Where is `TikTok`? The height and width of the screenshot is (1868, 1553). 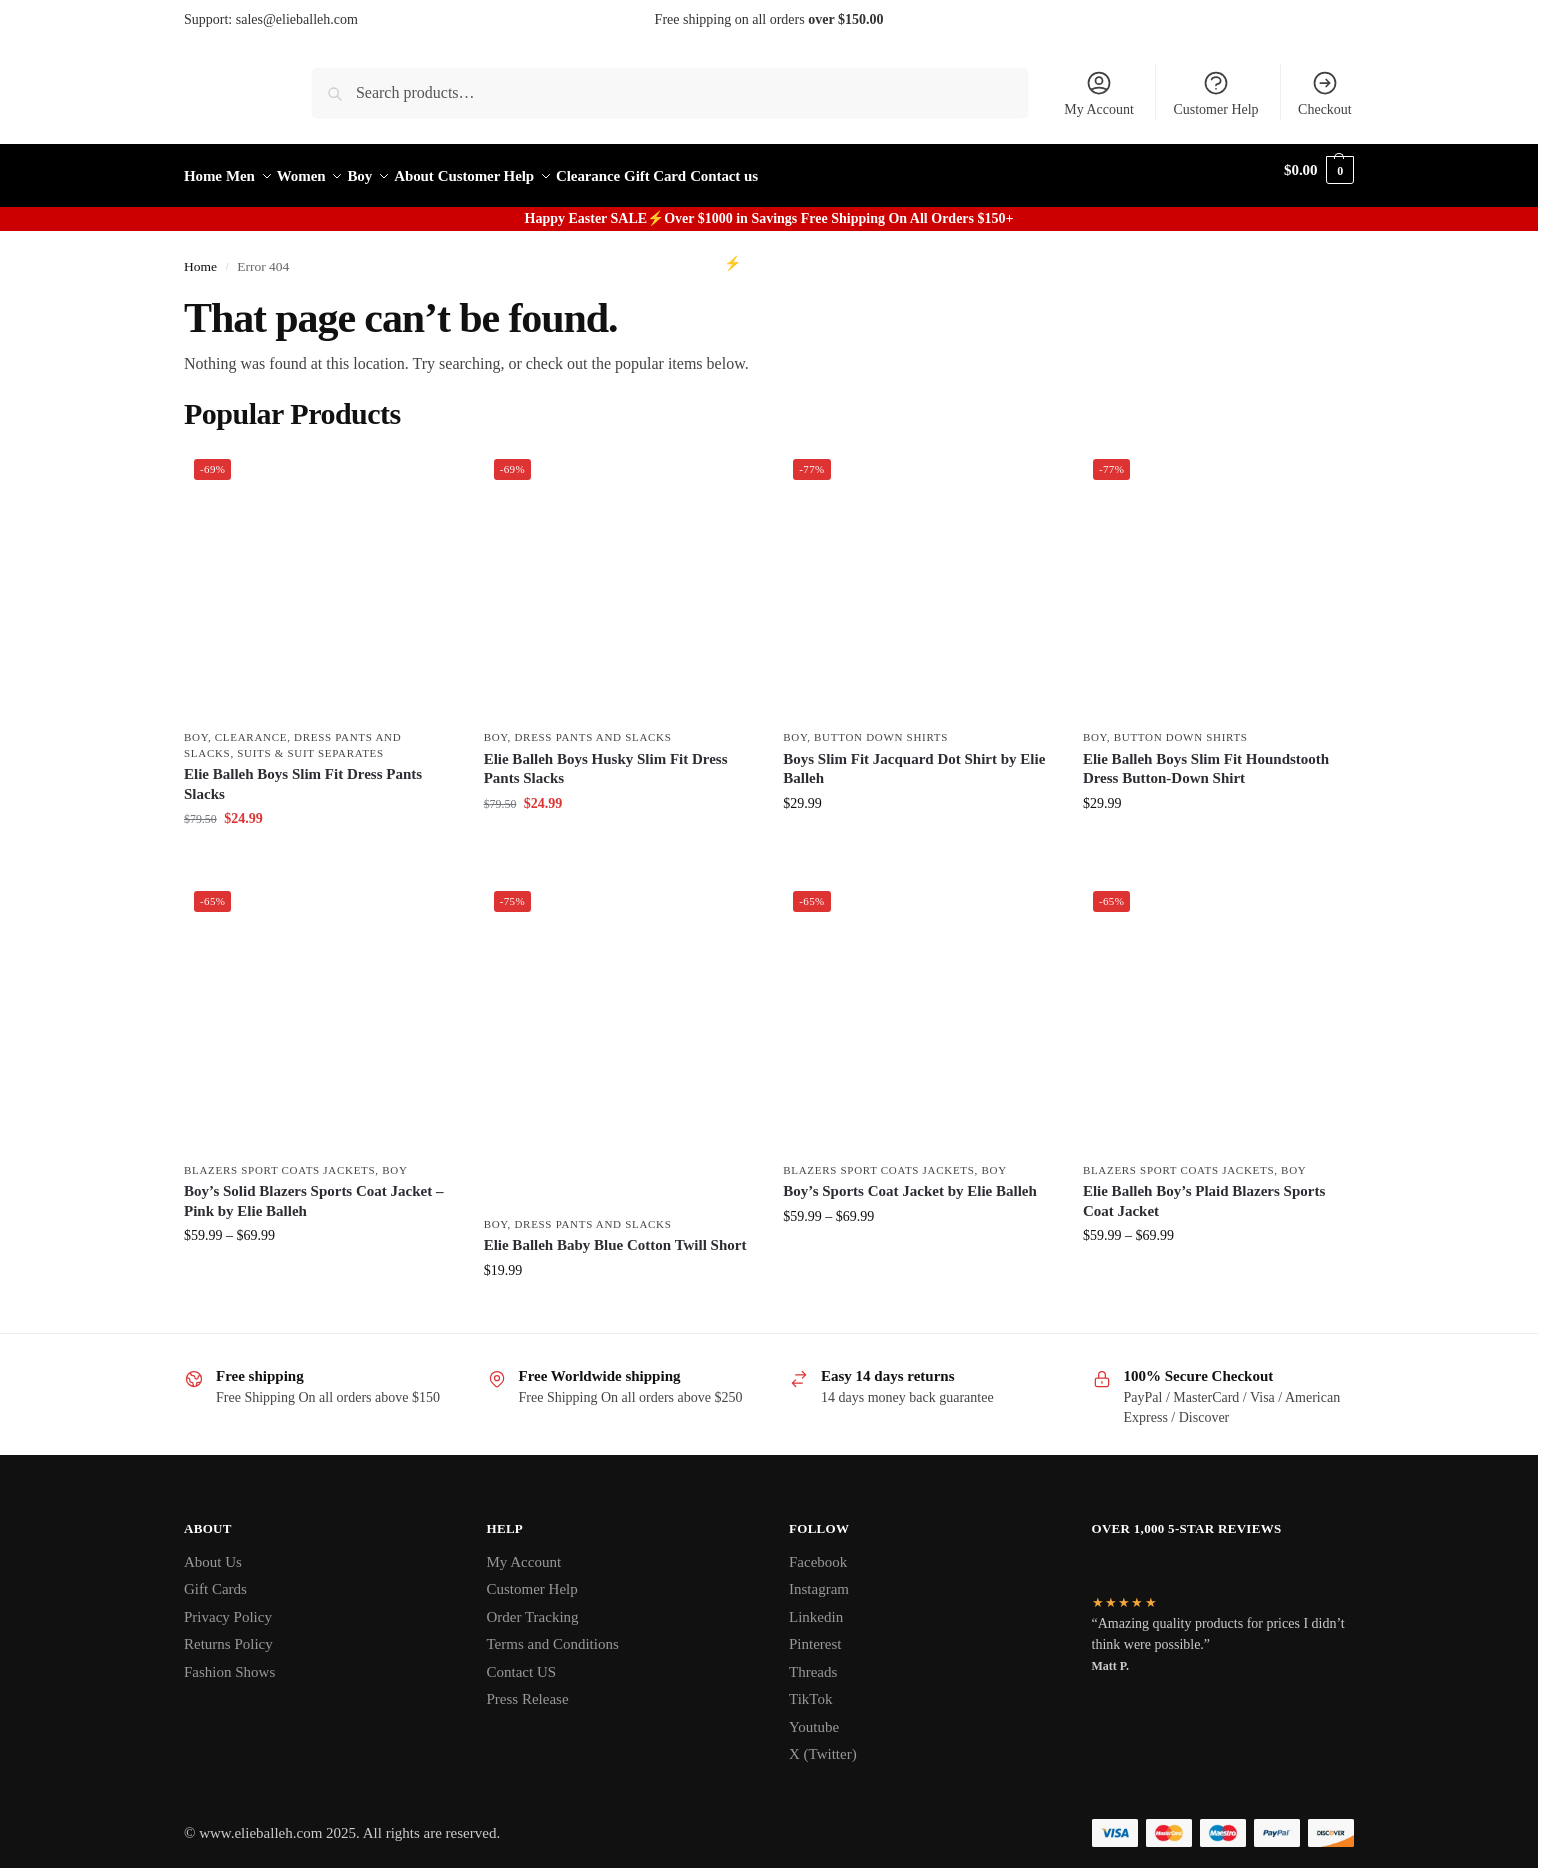
TikTok is located at coordinates (810, 1688).